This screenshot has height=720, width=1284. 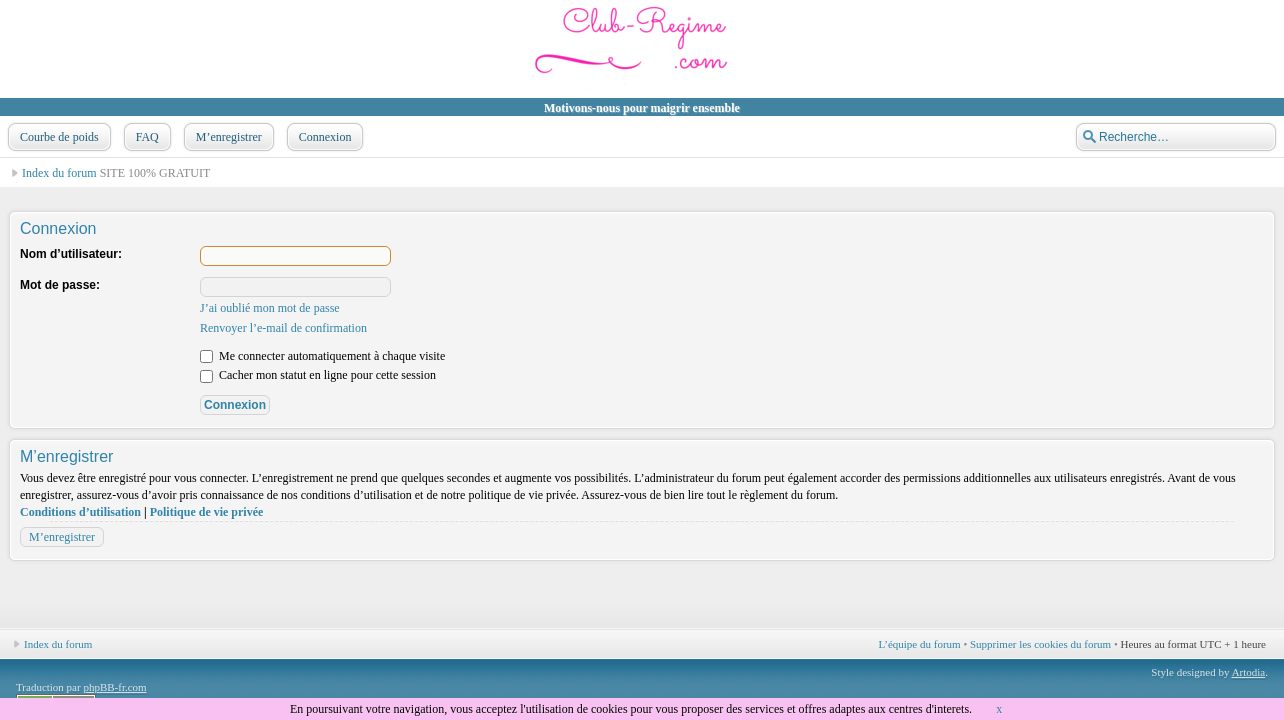 What do you see at coordinates (318, 375) in the screenshot?
I see `Cacher mon statut en ligne pour cette session` at bounding box center [318, 375].